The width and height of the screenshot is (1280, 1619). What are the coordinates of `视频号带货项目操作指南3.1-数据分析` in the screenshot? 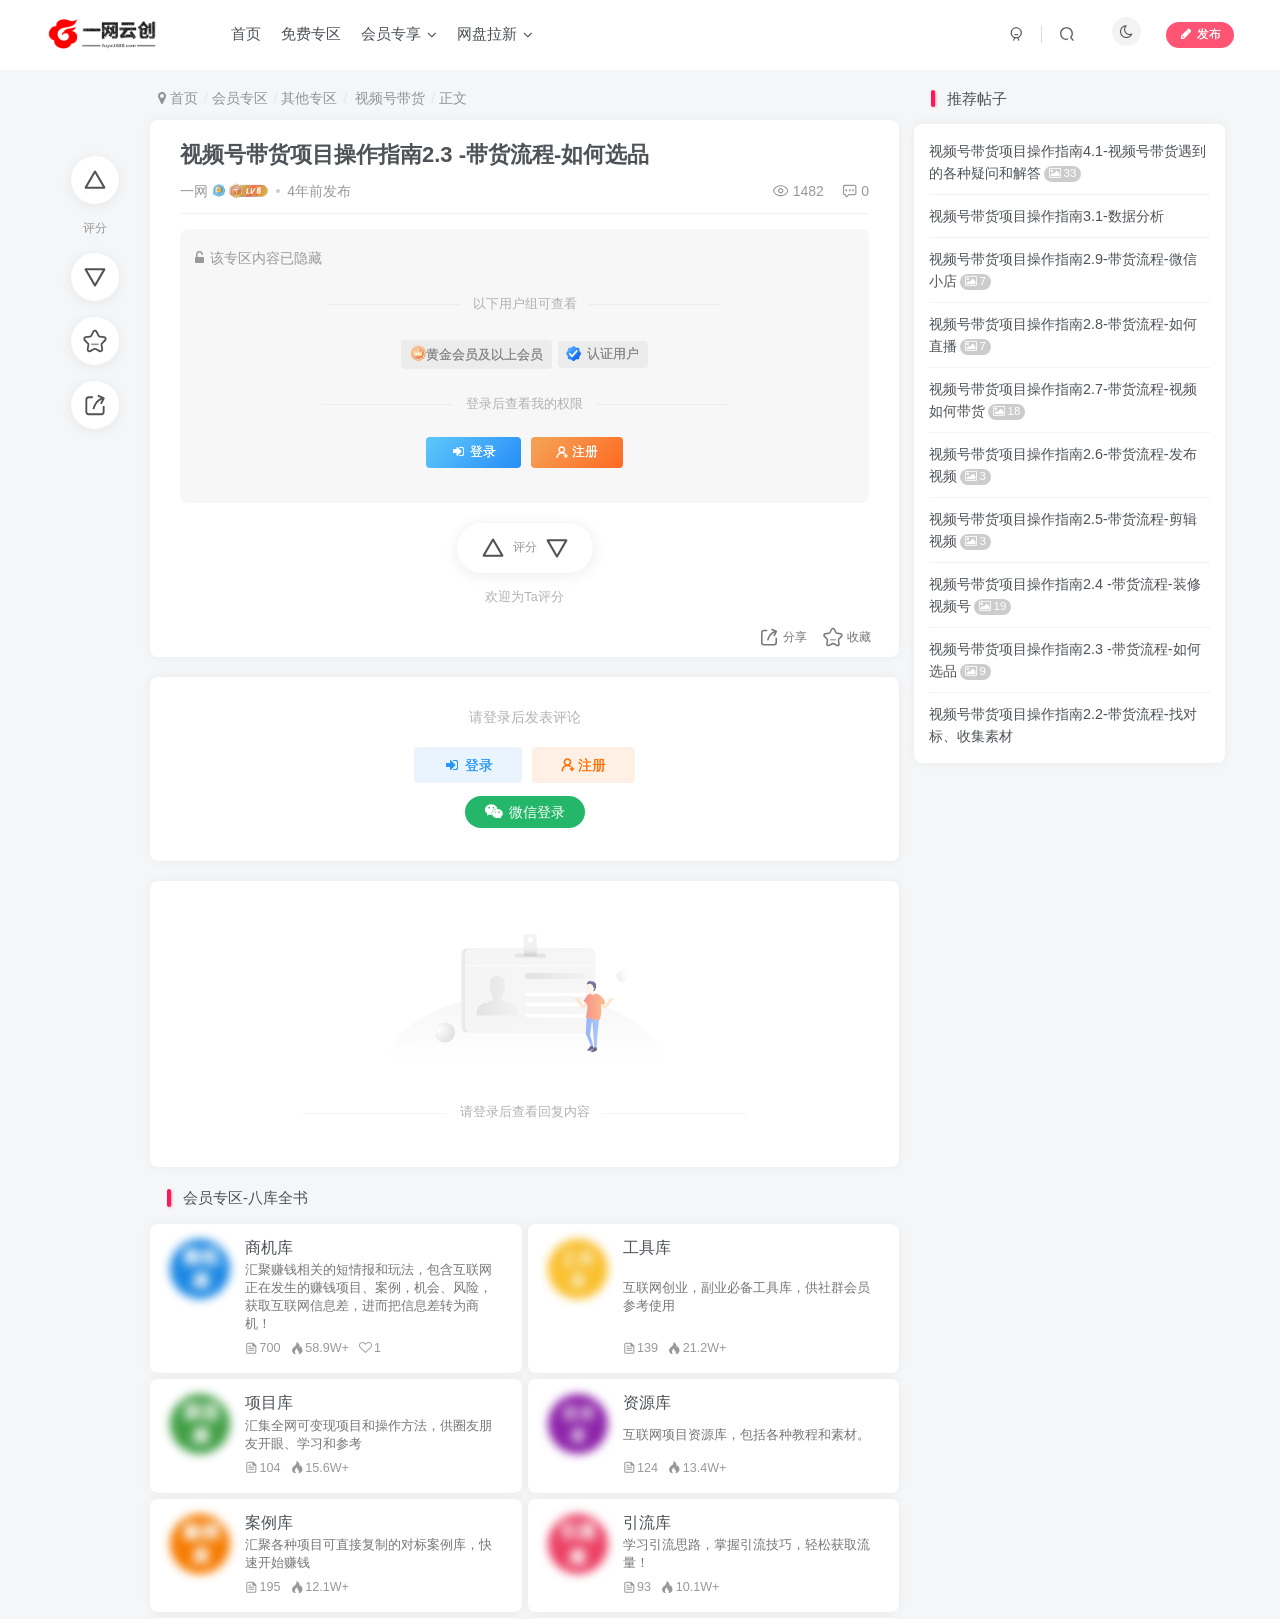 It's located at (1046, 216).